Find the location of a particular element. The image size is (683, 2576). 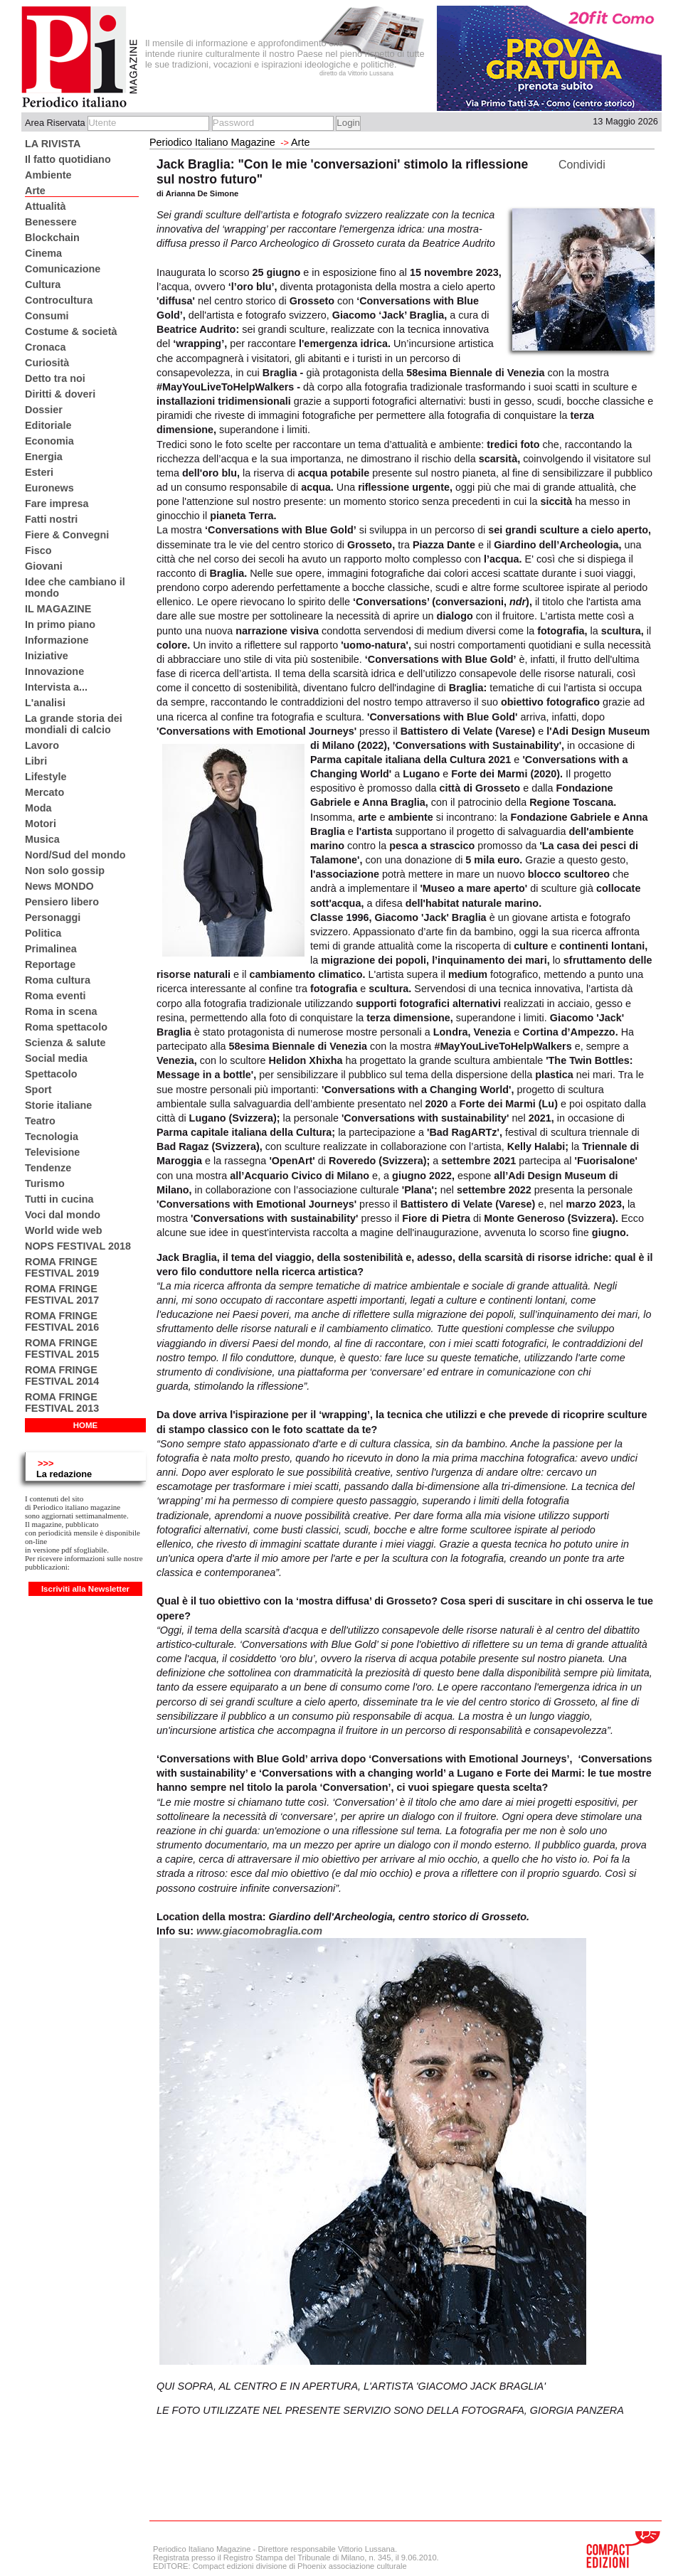

Motori is located at coordinates (40, 823).